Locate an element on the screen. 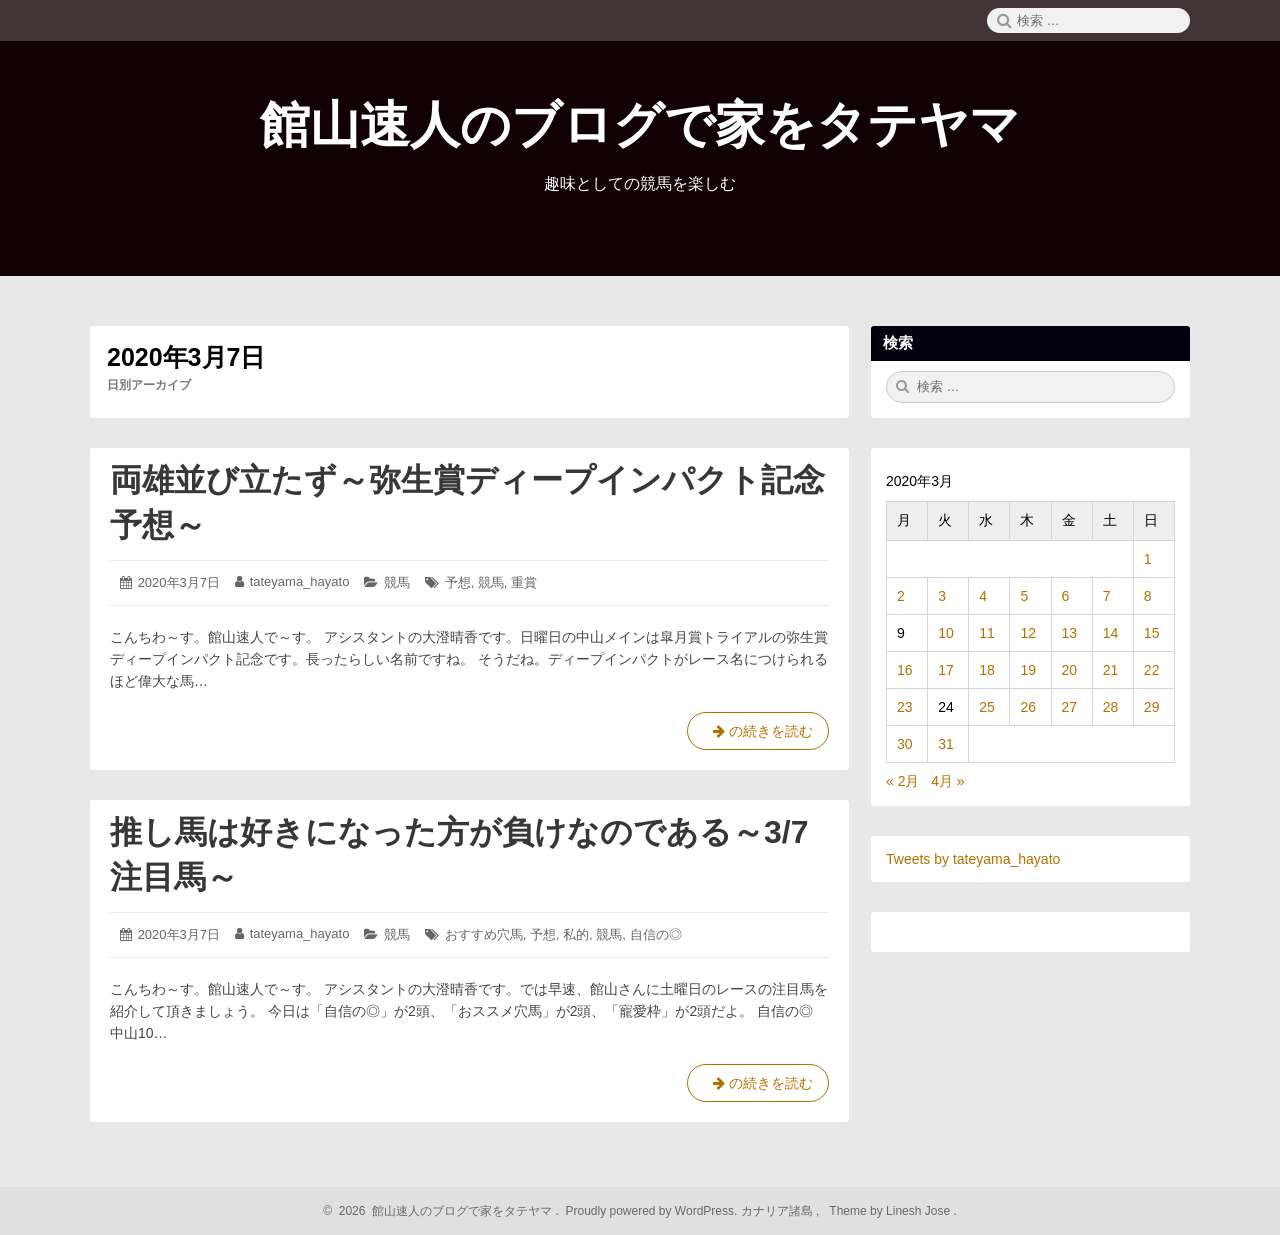 This screenshot has height=1235, width=1280. 4 [2020年3月4日 に投稿を公開] is located at coordinates (983, 596).